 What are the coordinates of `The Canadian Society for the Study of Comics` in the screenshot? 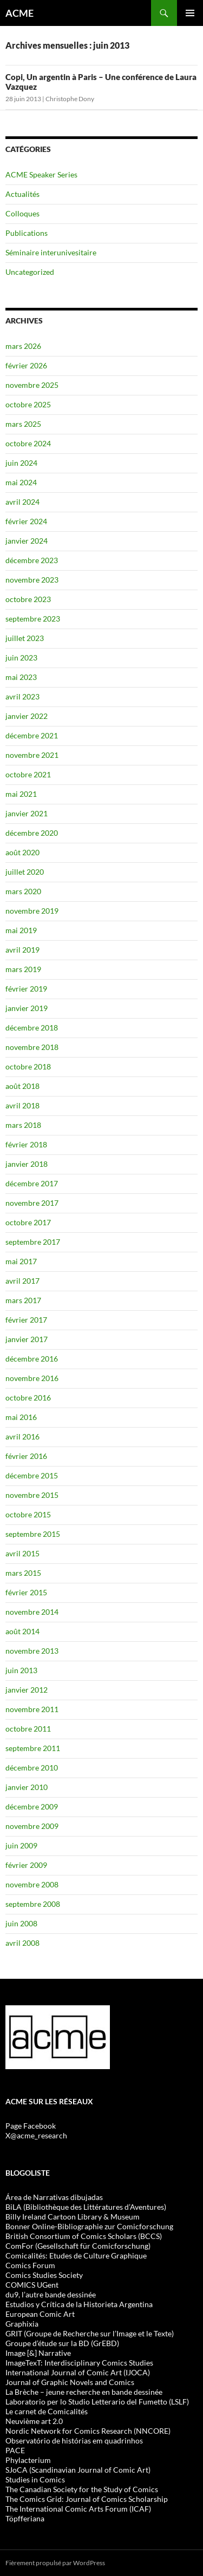 It's located at (81, 2489).